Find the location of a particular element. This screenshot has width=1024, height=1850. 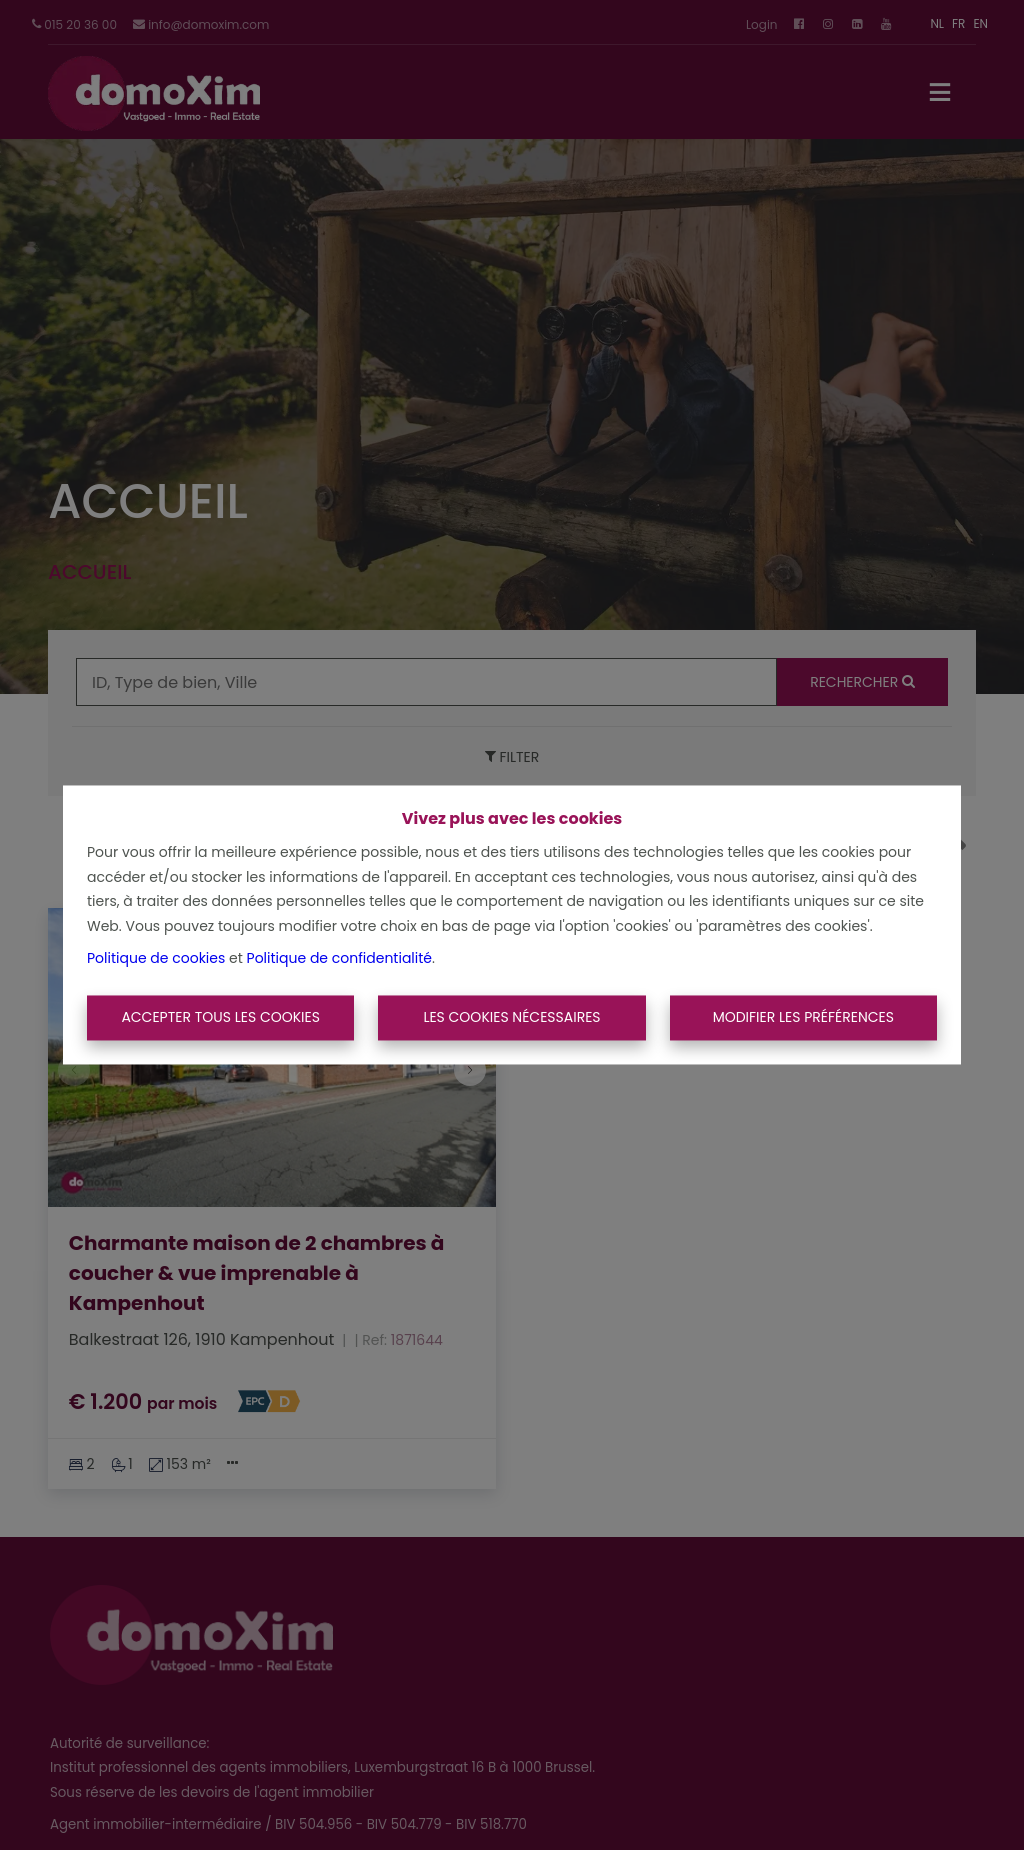

Modifier les préférences is located at coordinates (803, 1017).